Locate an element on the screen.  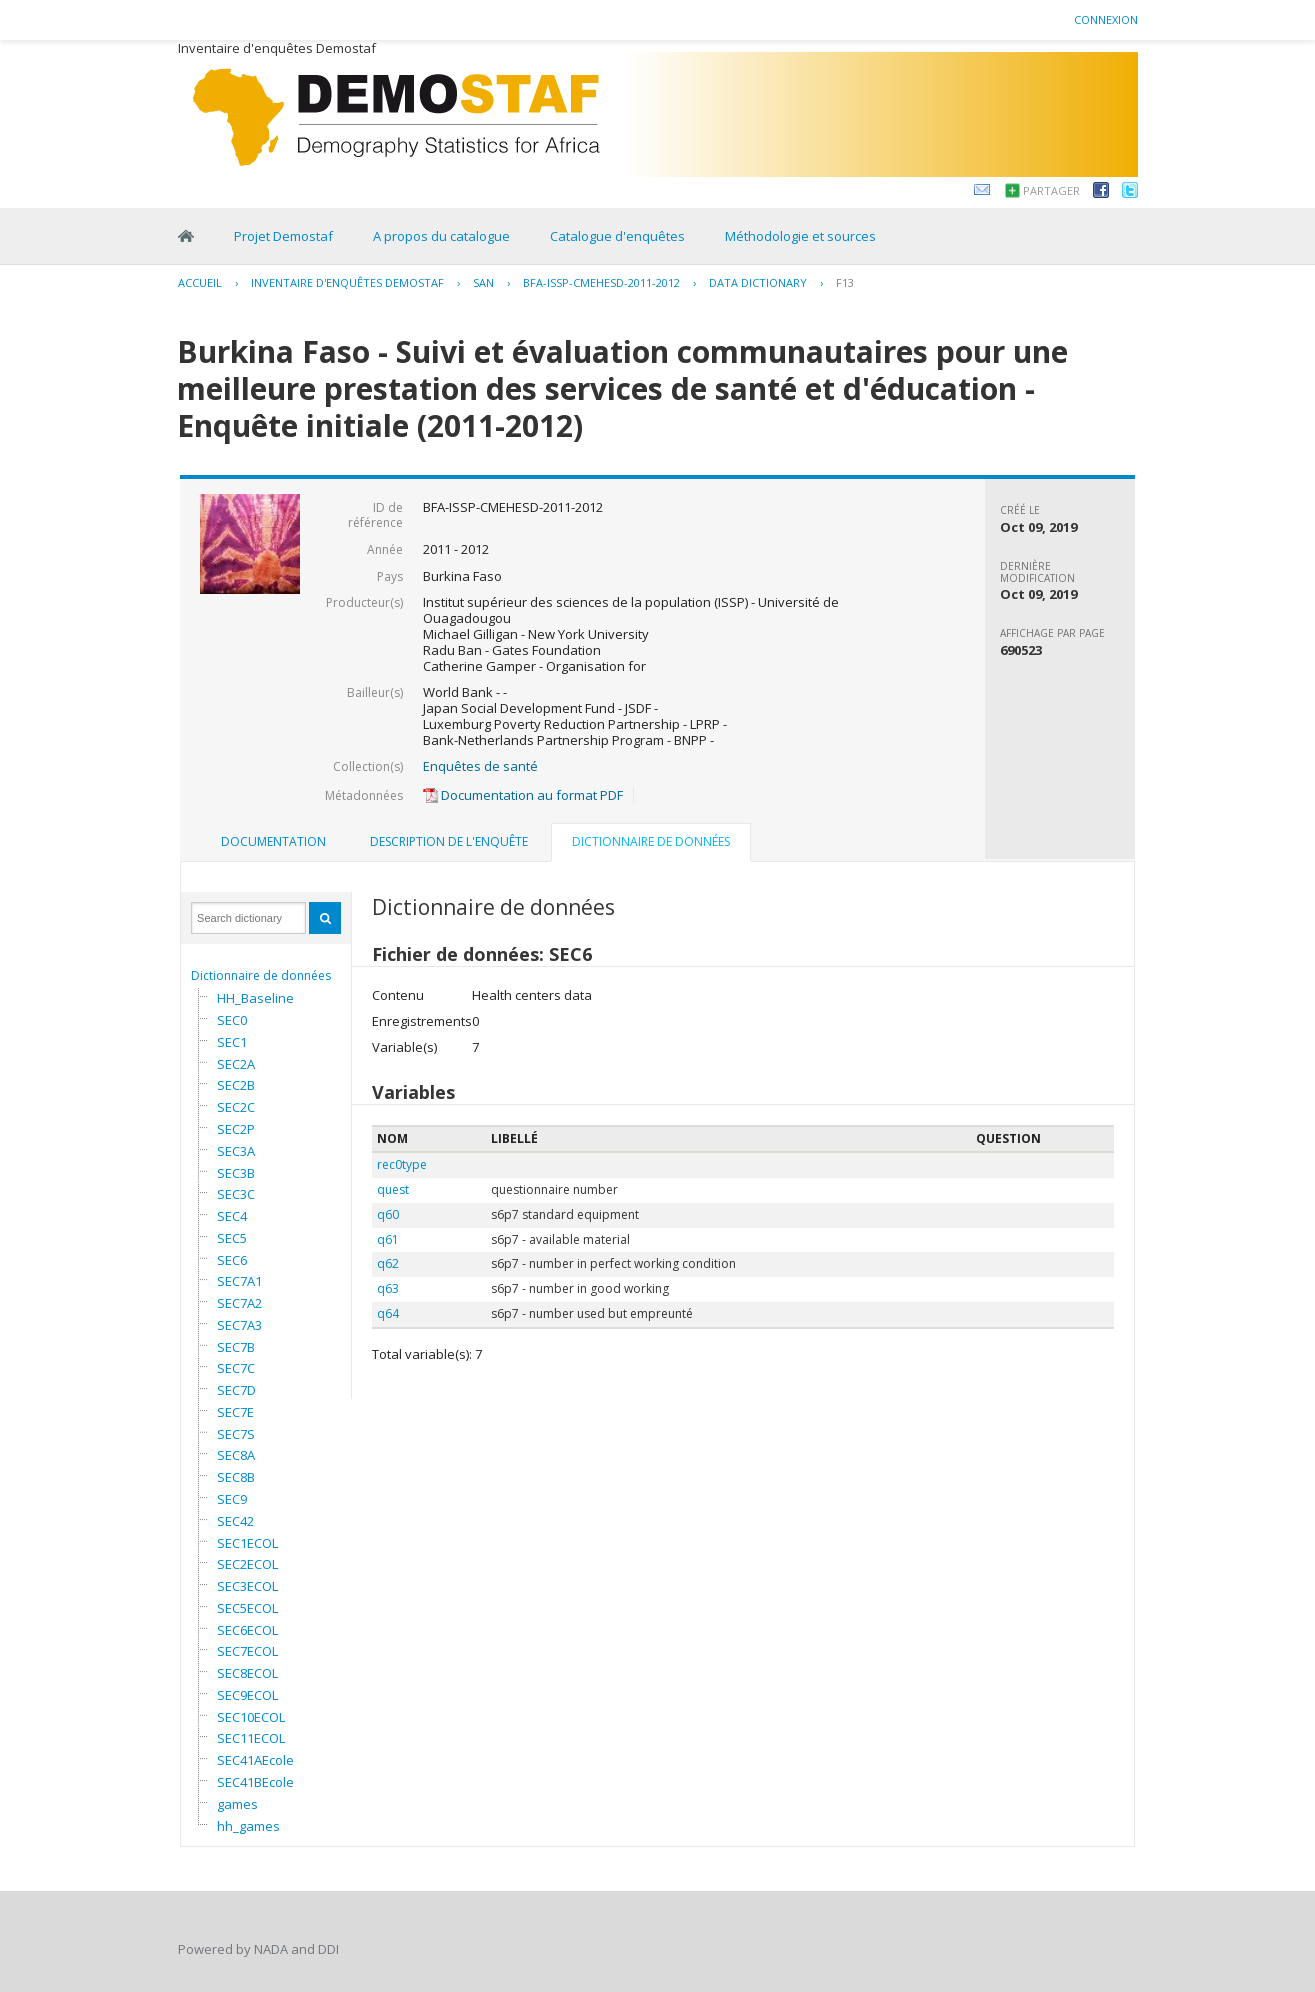
Accueil is located at coordinates (200, 282).